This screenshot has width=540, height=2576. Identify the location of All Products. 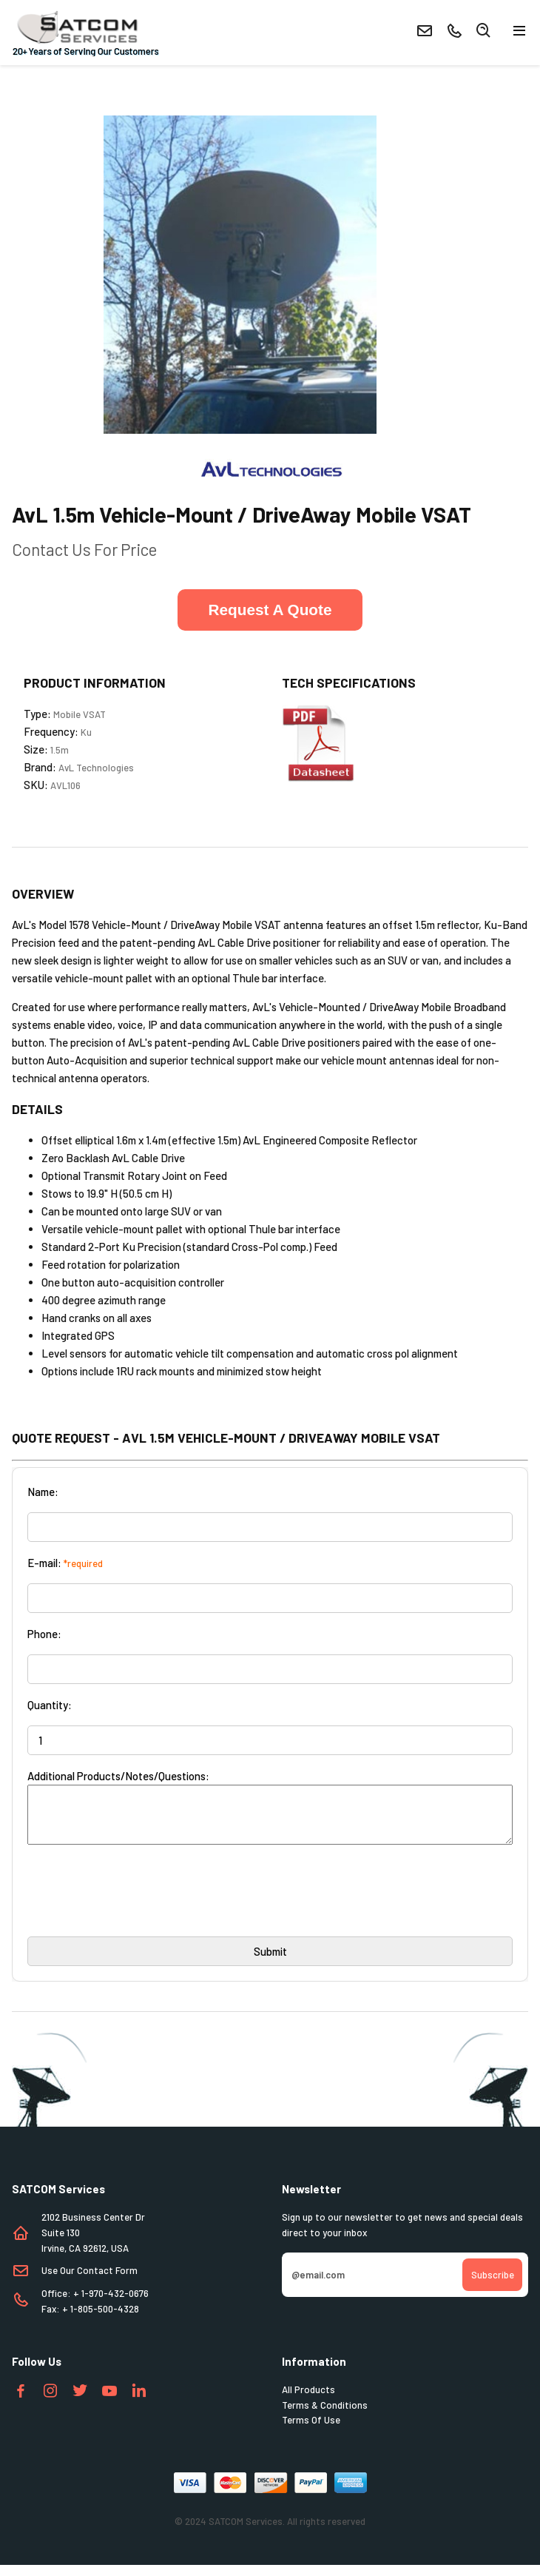
(308, 2400).